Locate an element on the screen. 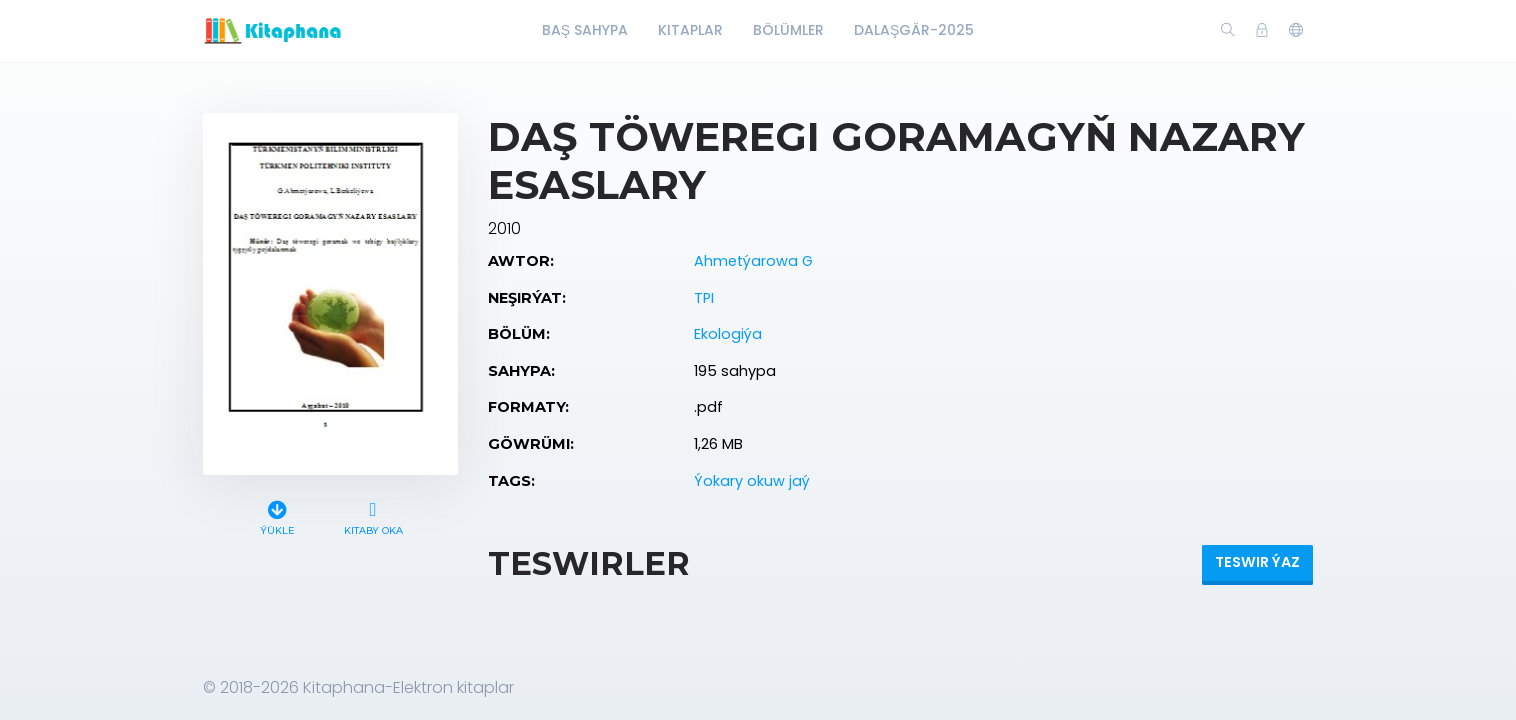 This screenshot has height=720, width=1516. Ýokary okuw jaý is located at coordinates (752, 481).